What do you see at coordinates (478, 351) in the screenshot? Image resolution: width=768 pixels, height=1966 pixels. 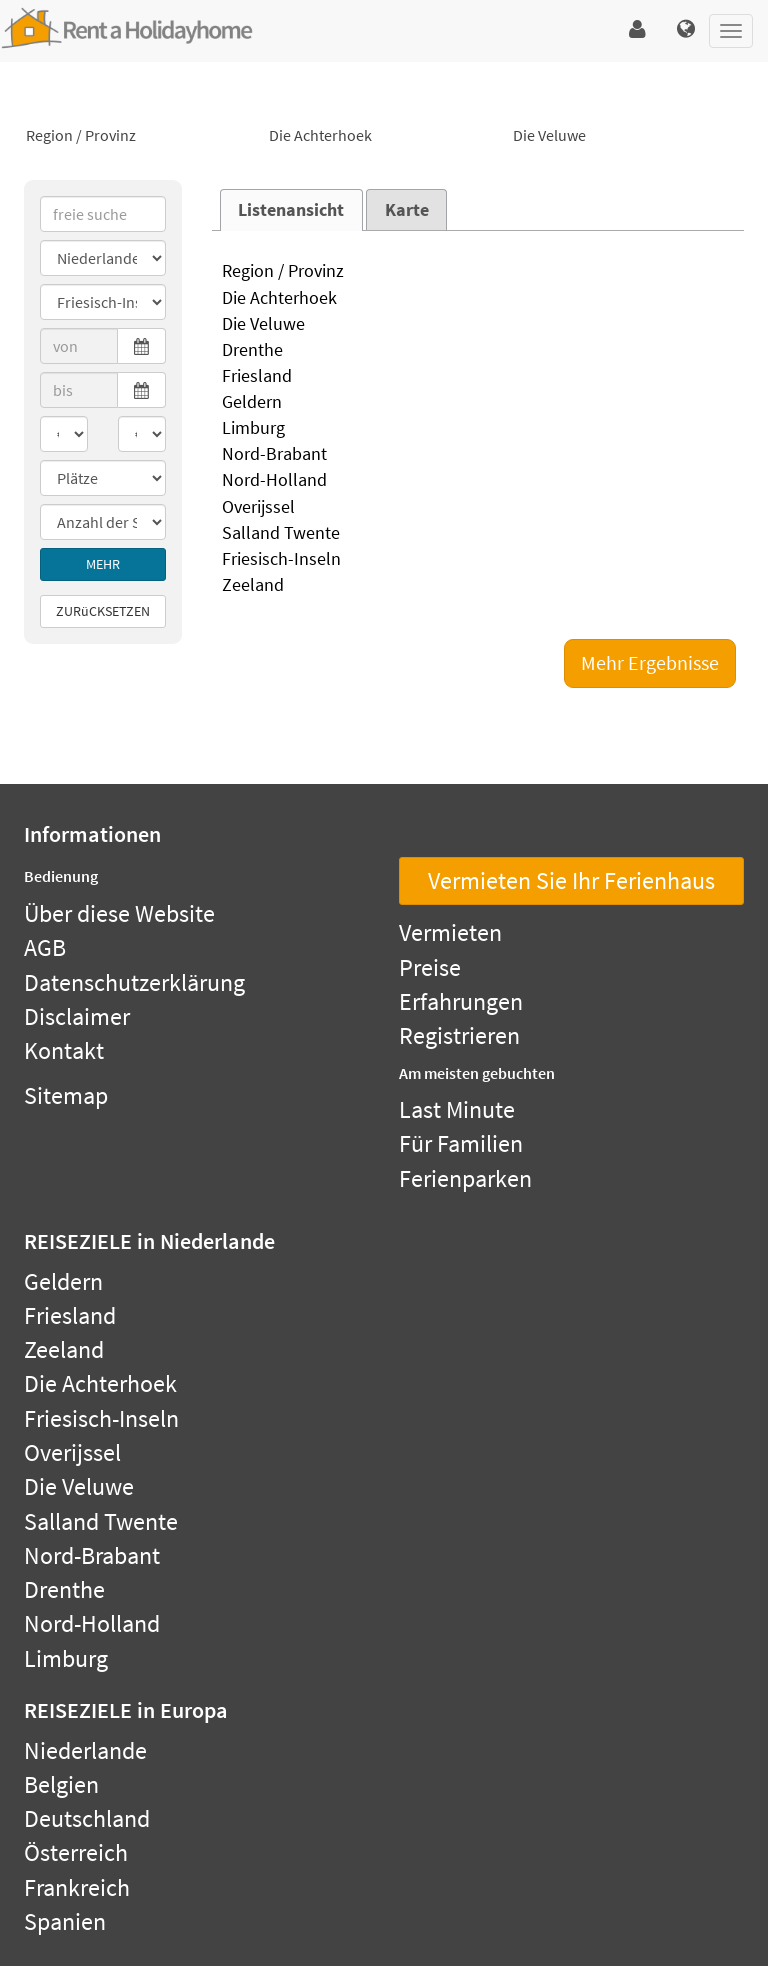 I see `Drenthe` at bounding box center [478, 351].